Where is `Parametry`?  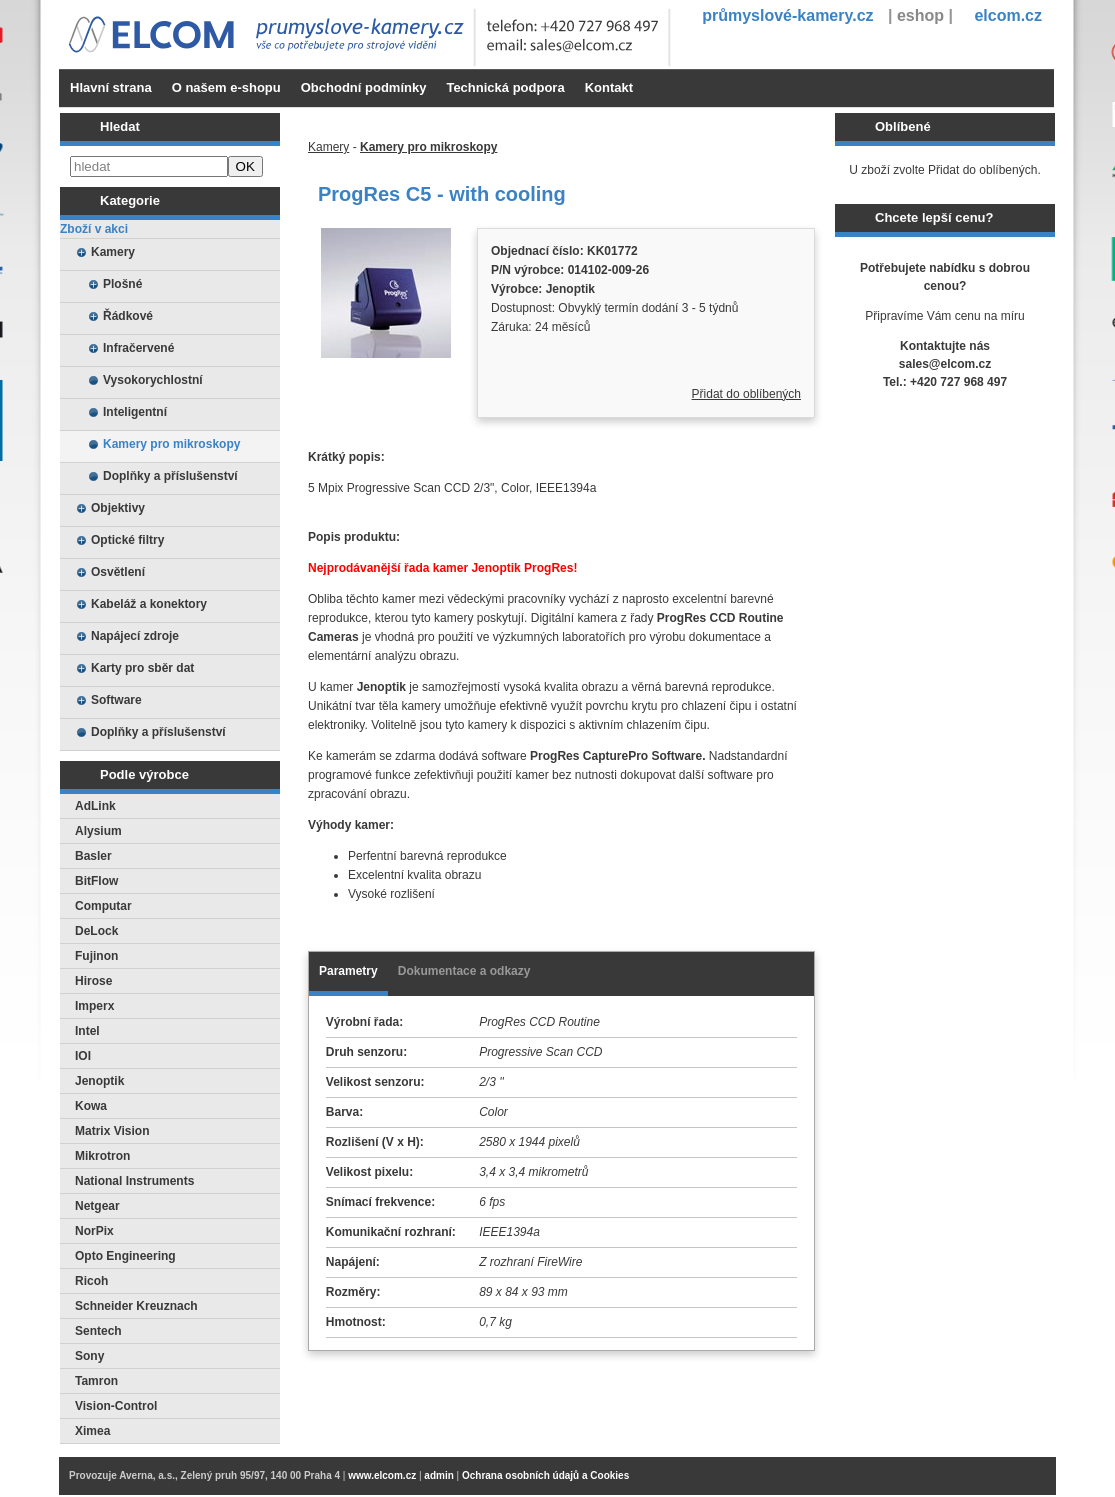 Parametry is located at coordinates (348, 971).